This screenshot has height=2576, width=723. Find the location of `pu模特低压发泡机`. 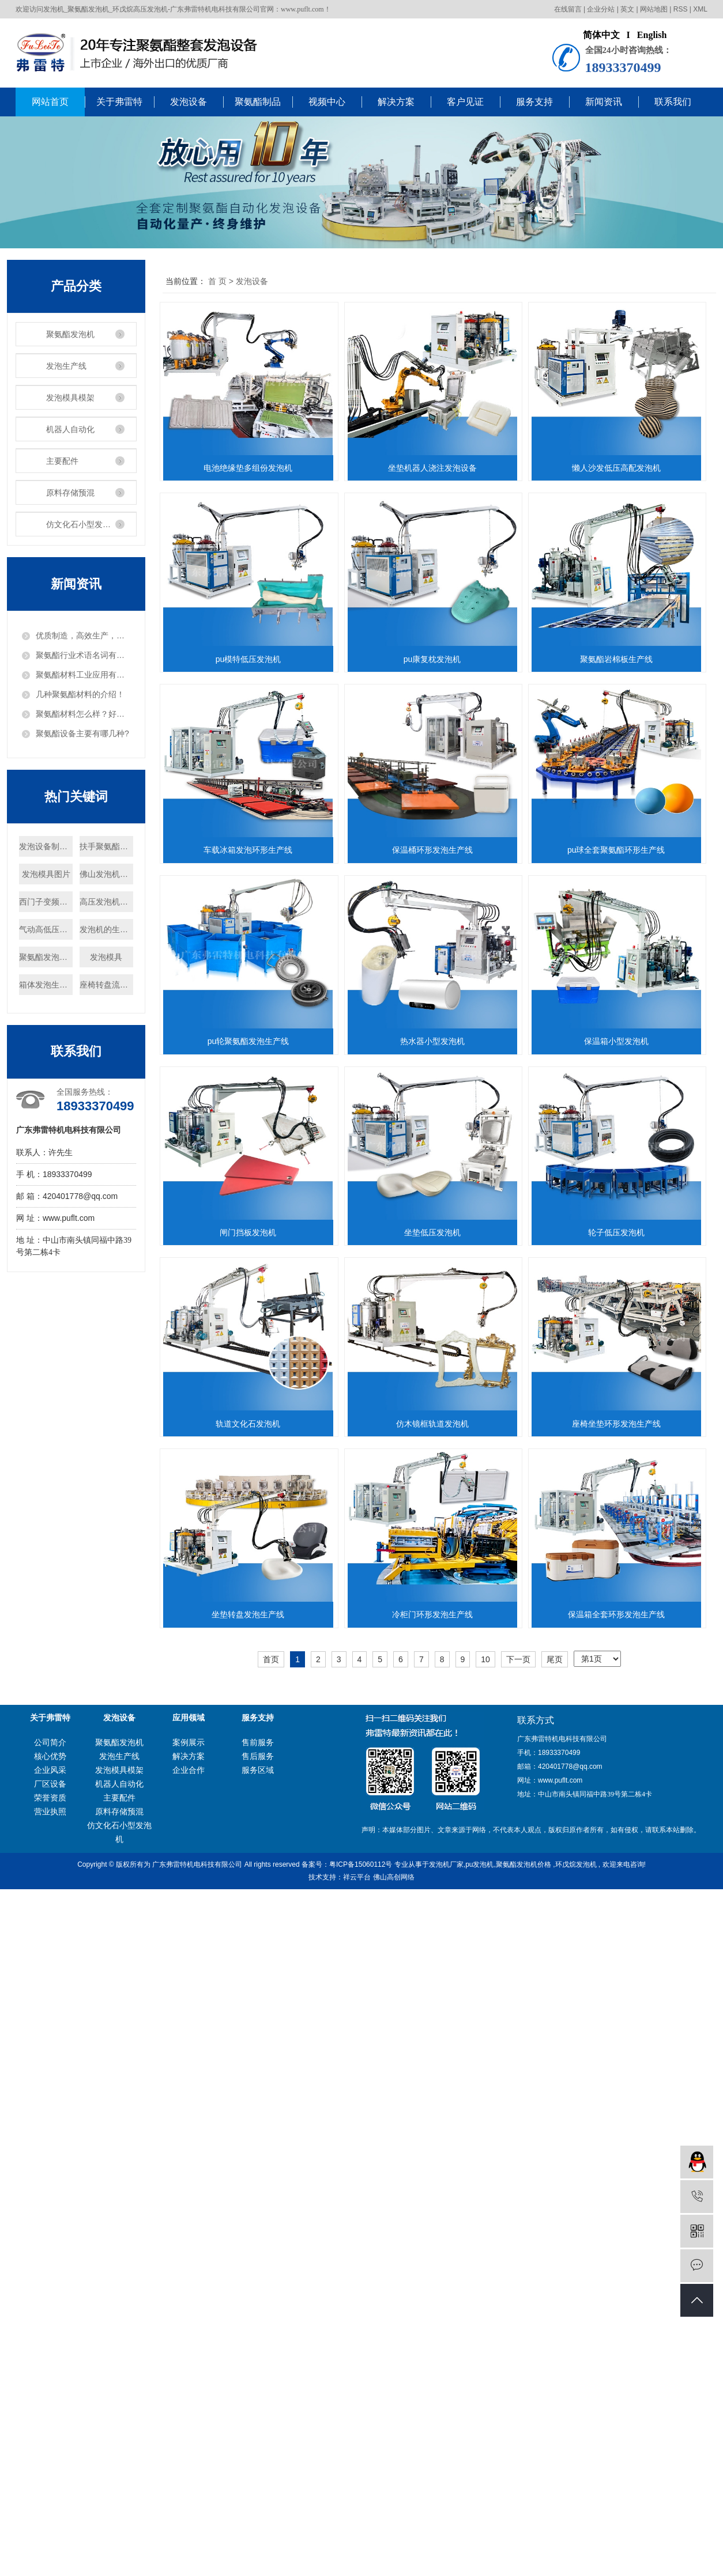

pu模特低压发泡机 is located at coordinates (439, 659).